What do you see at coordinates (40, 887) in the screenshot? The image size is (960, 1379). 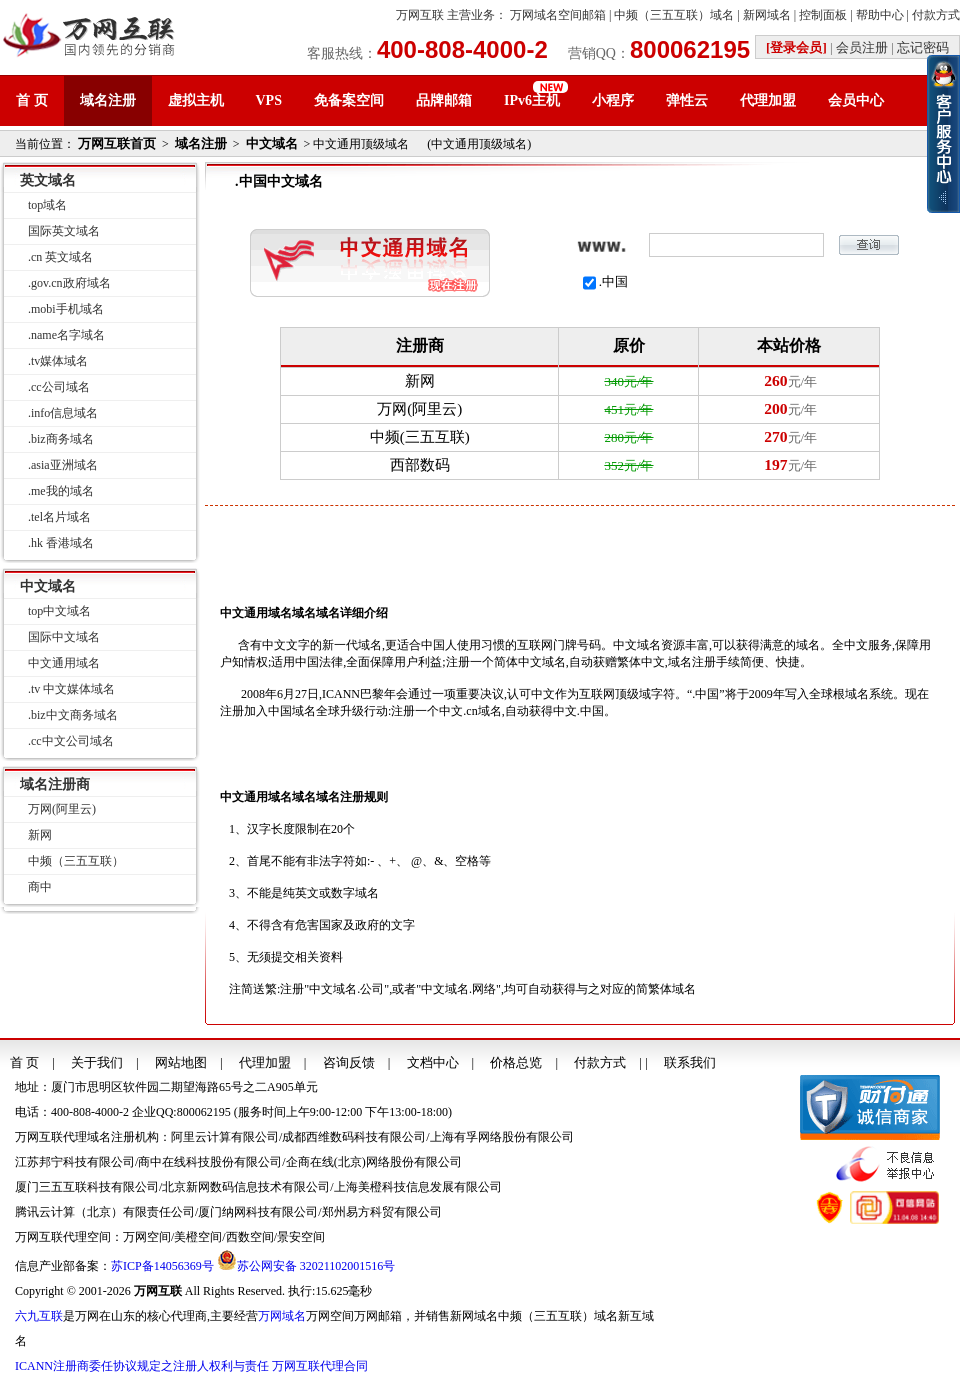 I see `商中` at bounding box center [40, 887].